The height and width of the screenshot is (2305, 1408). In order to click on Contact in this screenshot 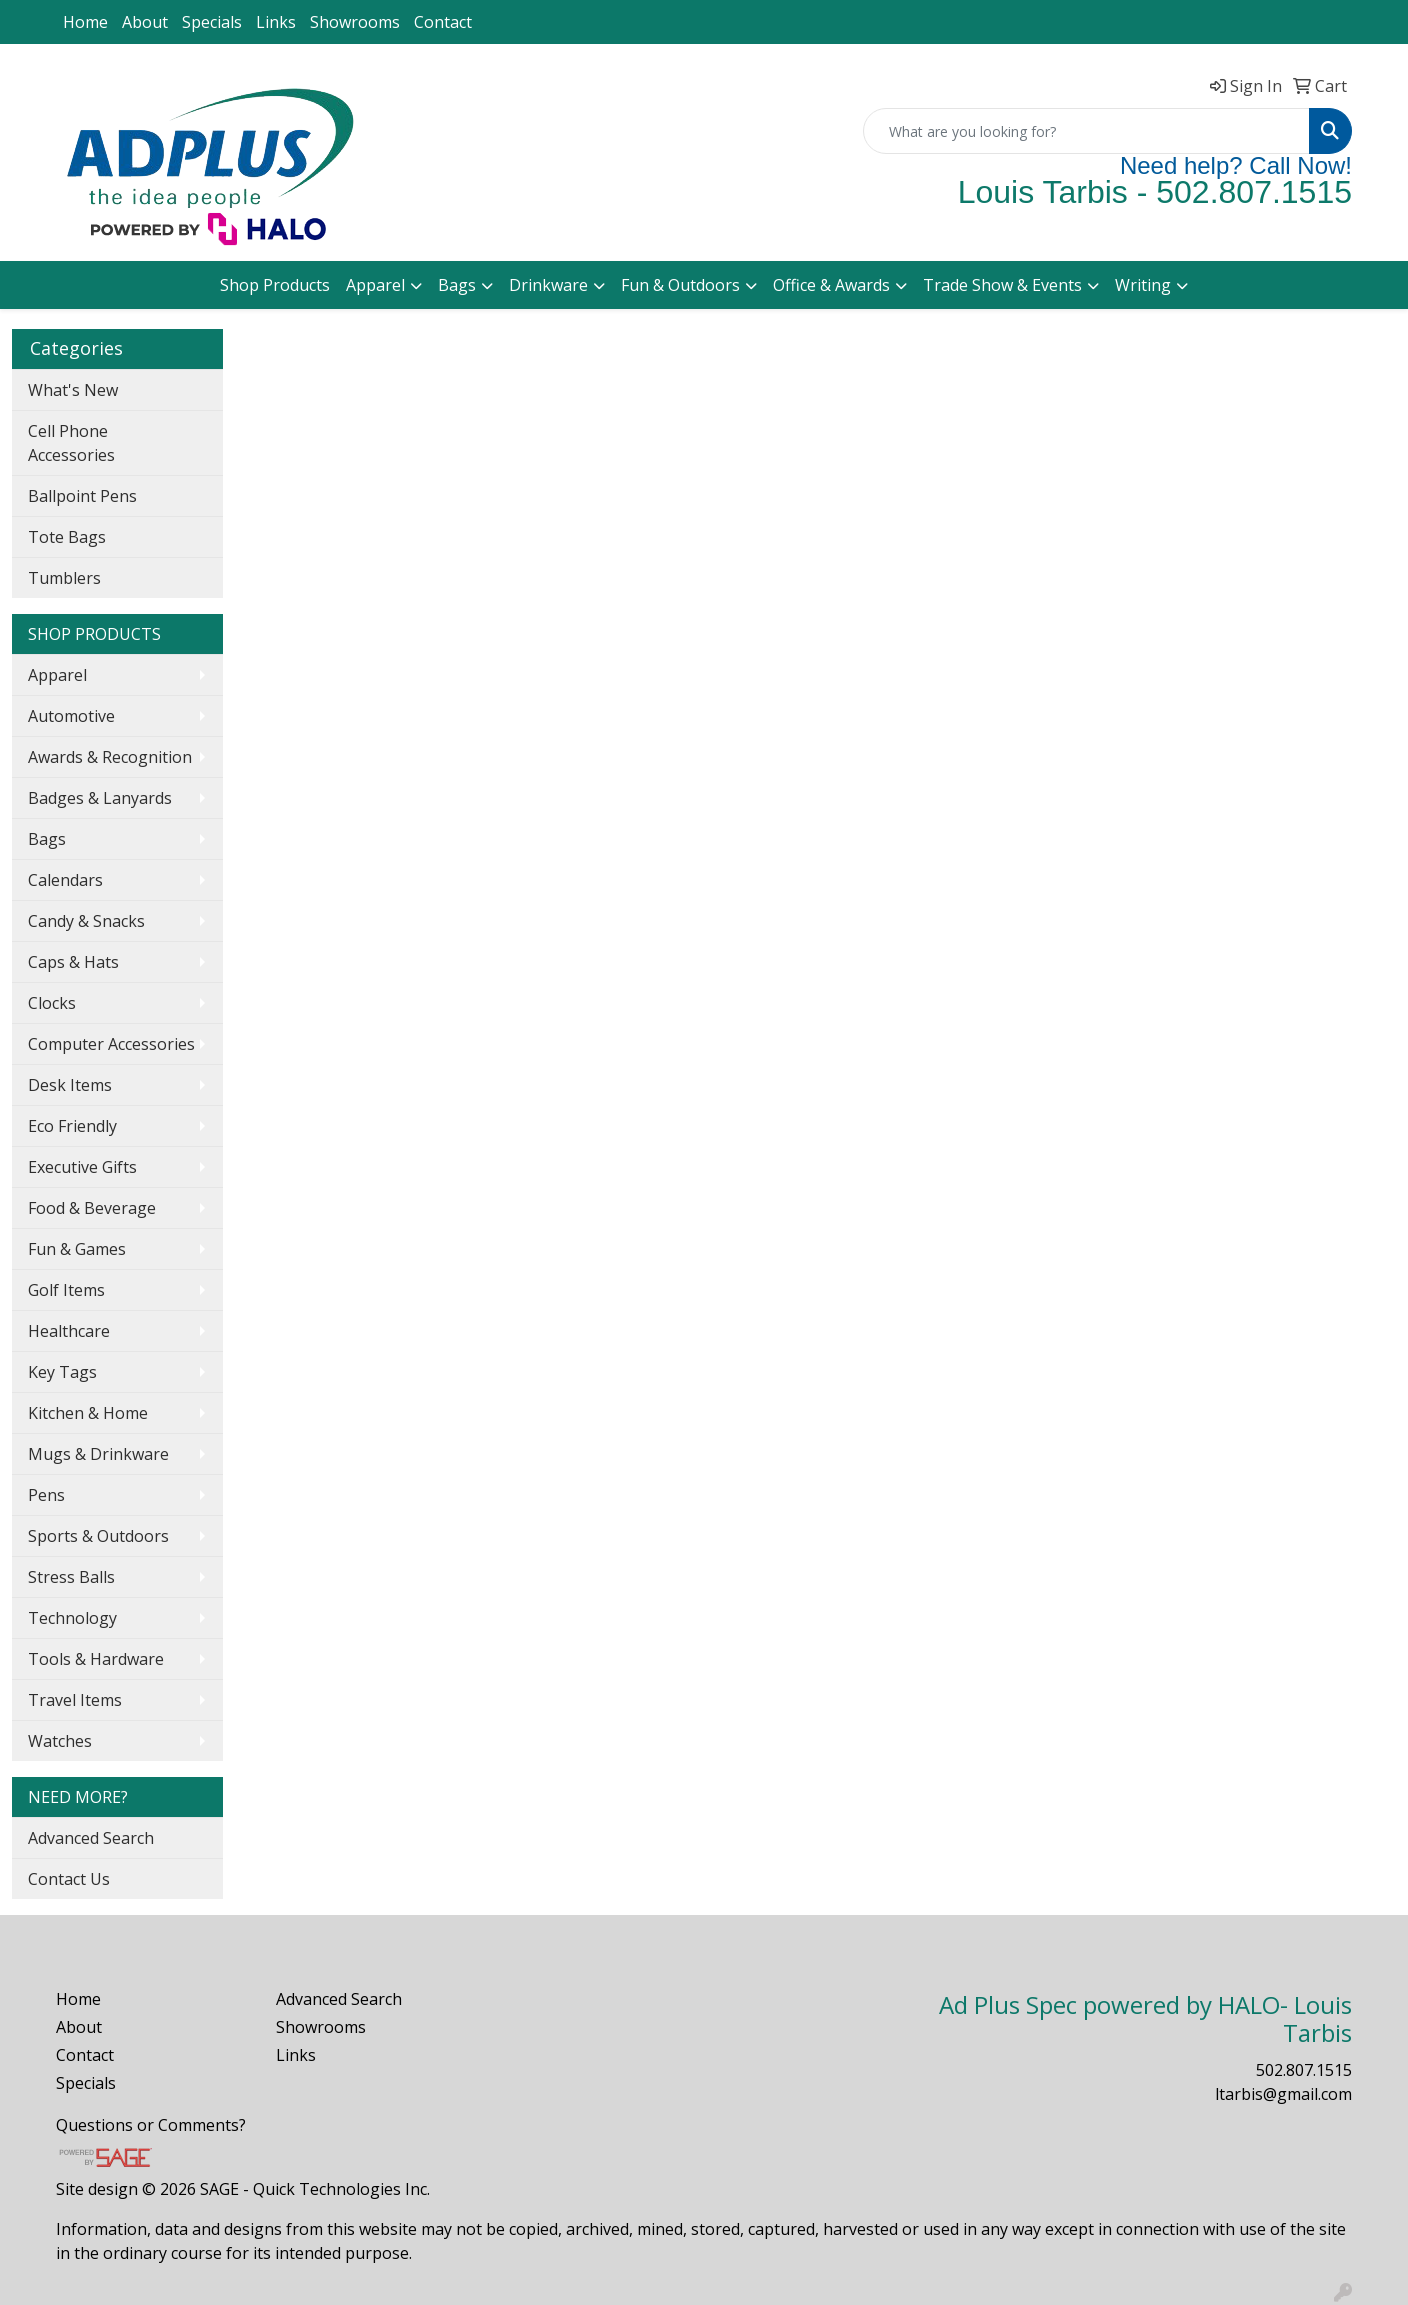, I will do `click(443, 22)`.